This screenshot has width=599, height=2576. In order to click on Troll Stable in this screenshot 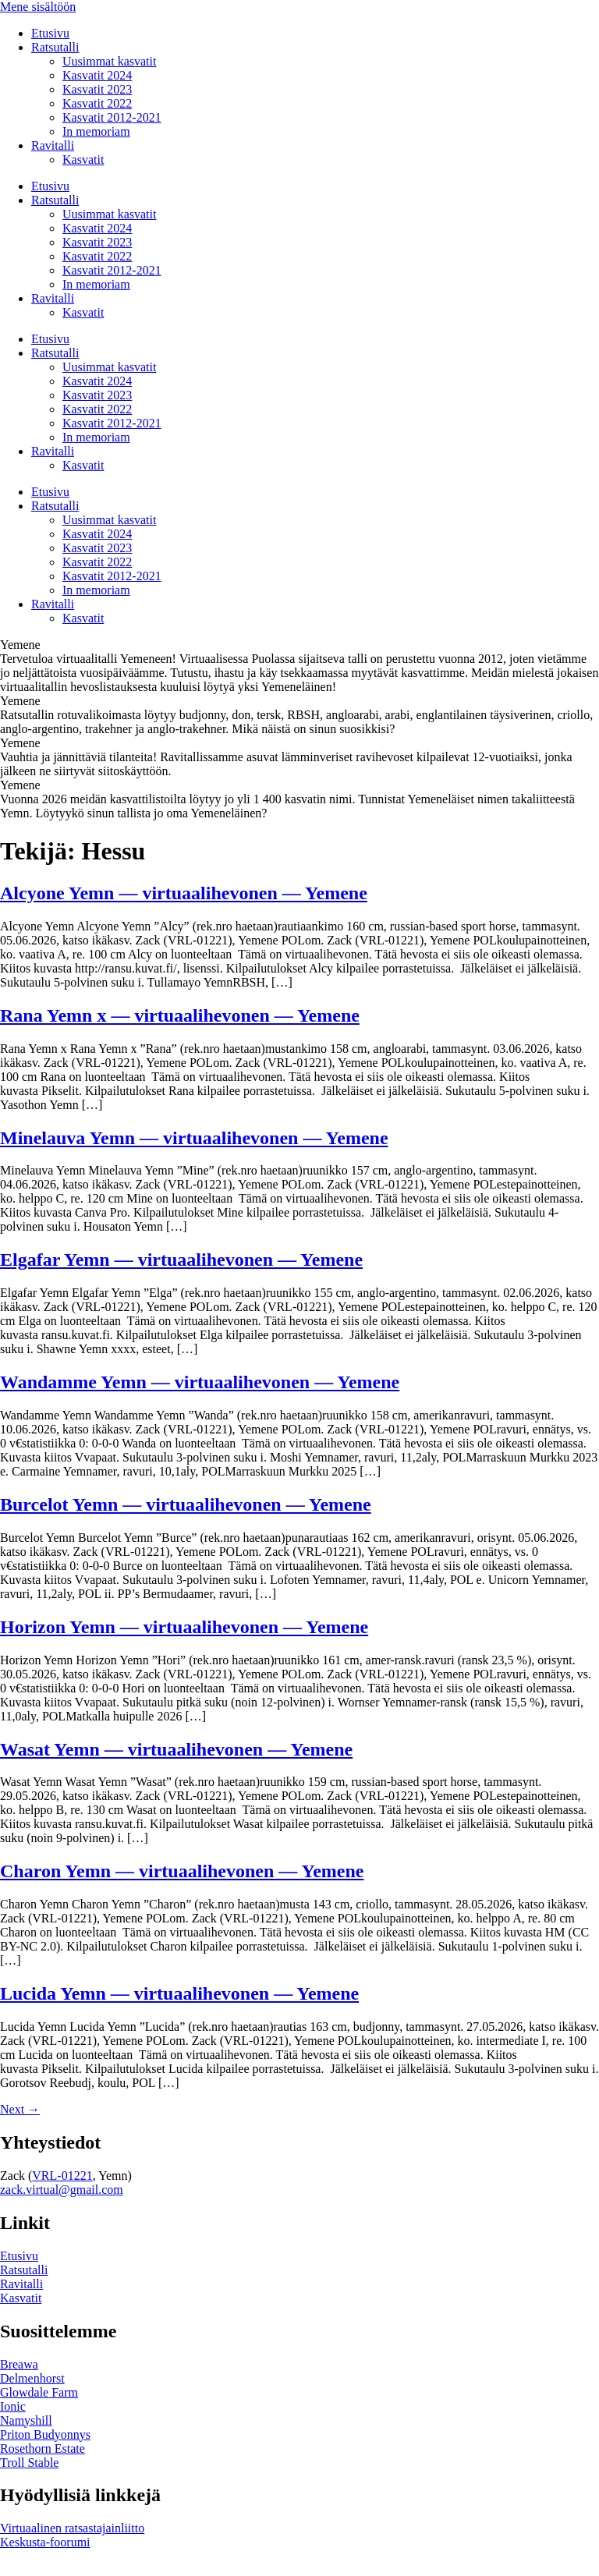, I will do `click(29, 2462)`.